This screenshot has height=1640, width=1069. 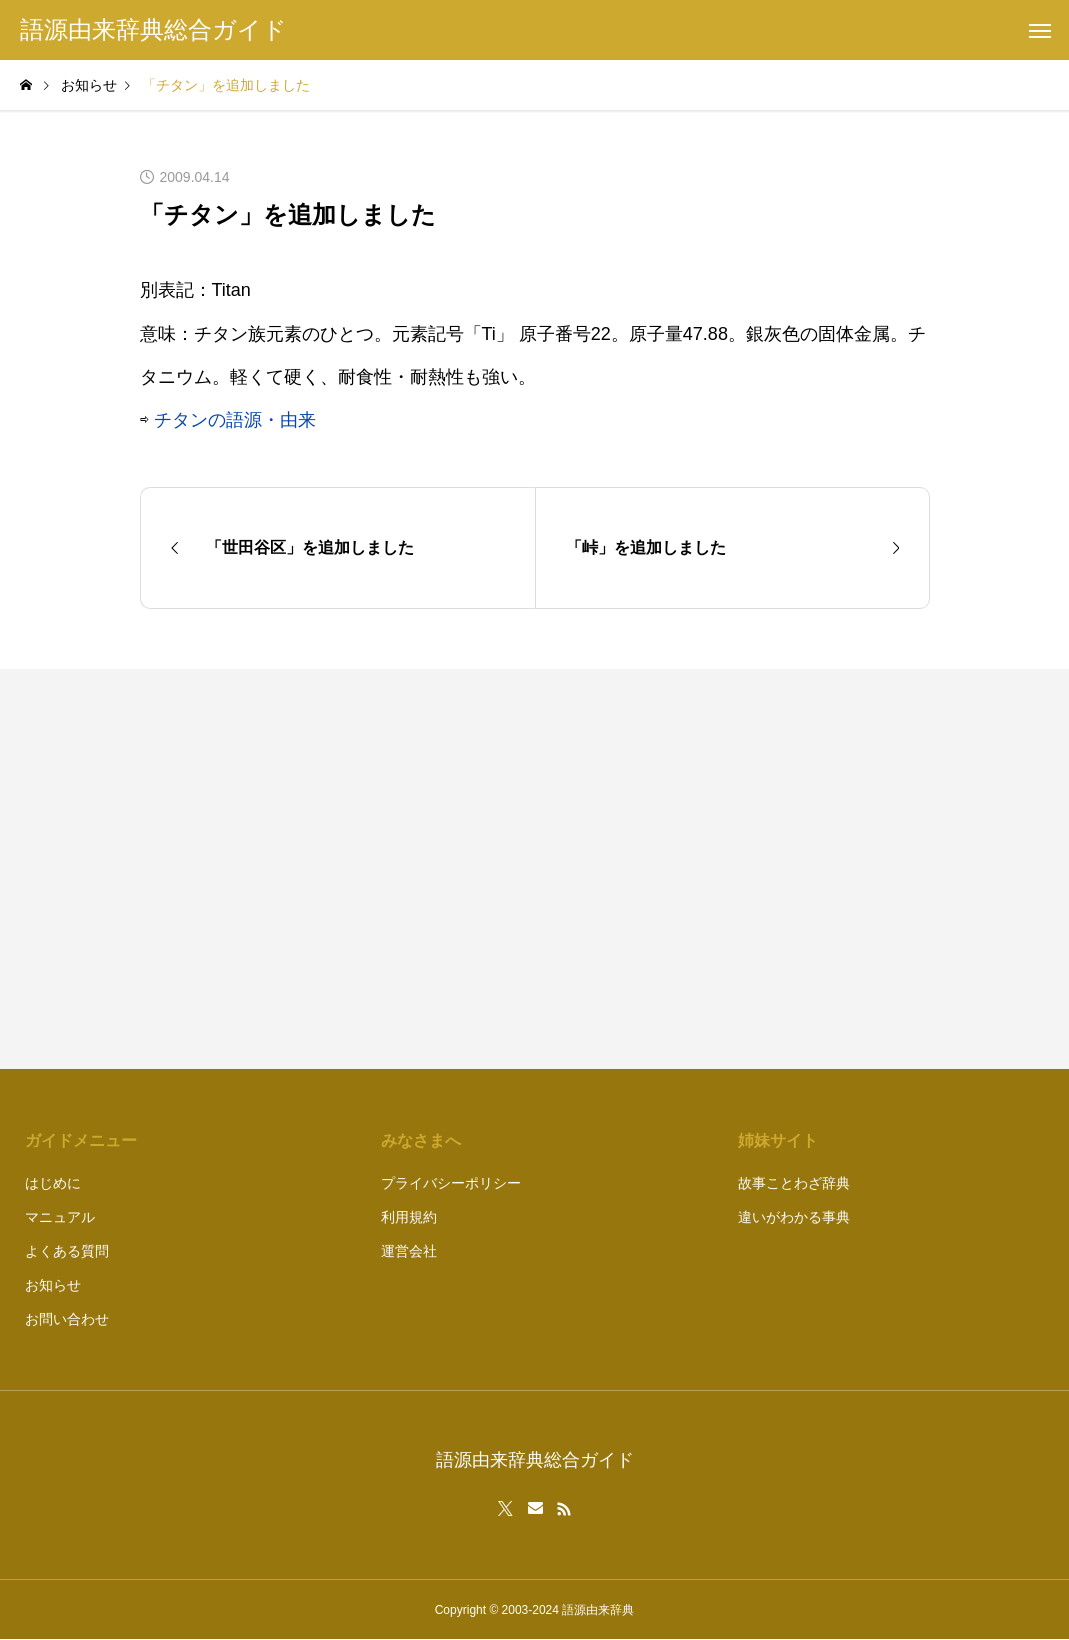 What do you see at coordinates (451, 1183) in the screenshot?
I see `プライバシーポリシー` at bounding box center [451, 1183].